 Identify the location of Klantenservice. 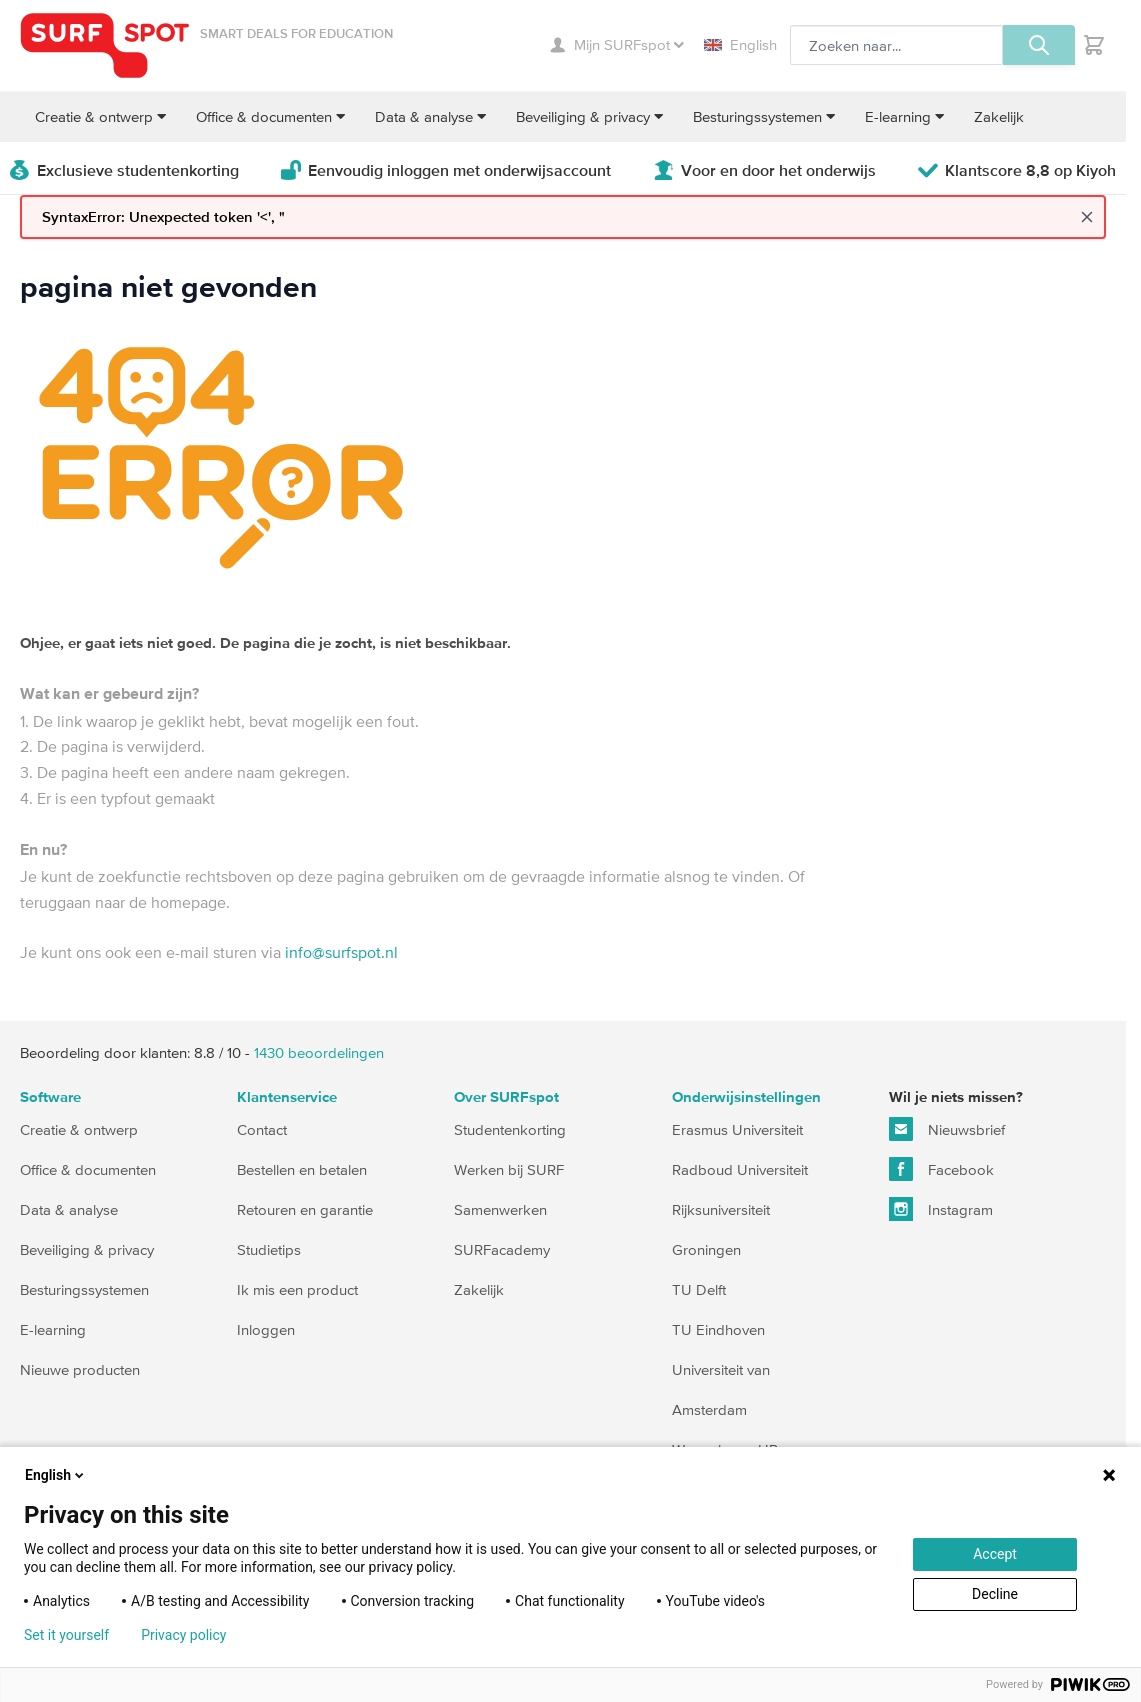
(287, 1097).